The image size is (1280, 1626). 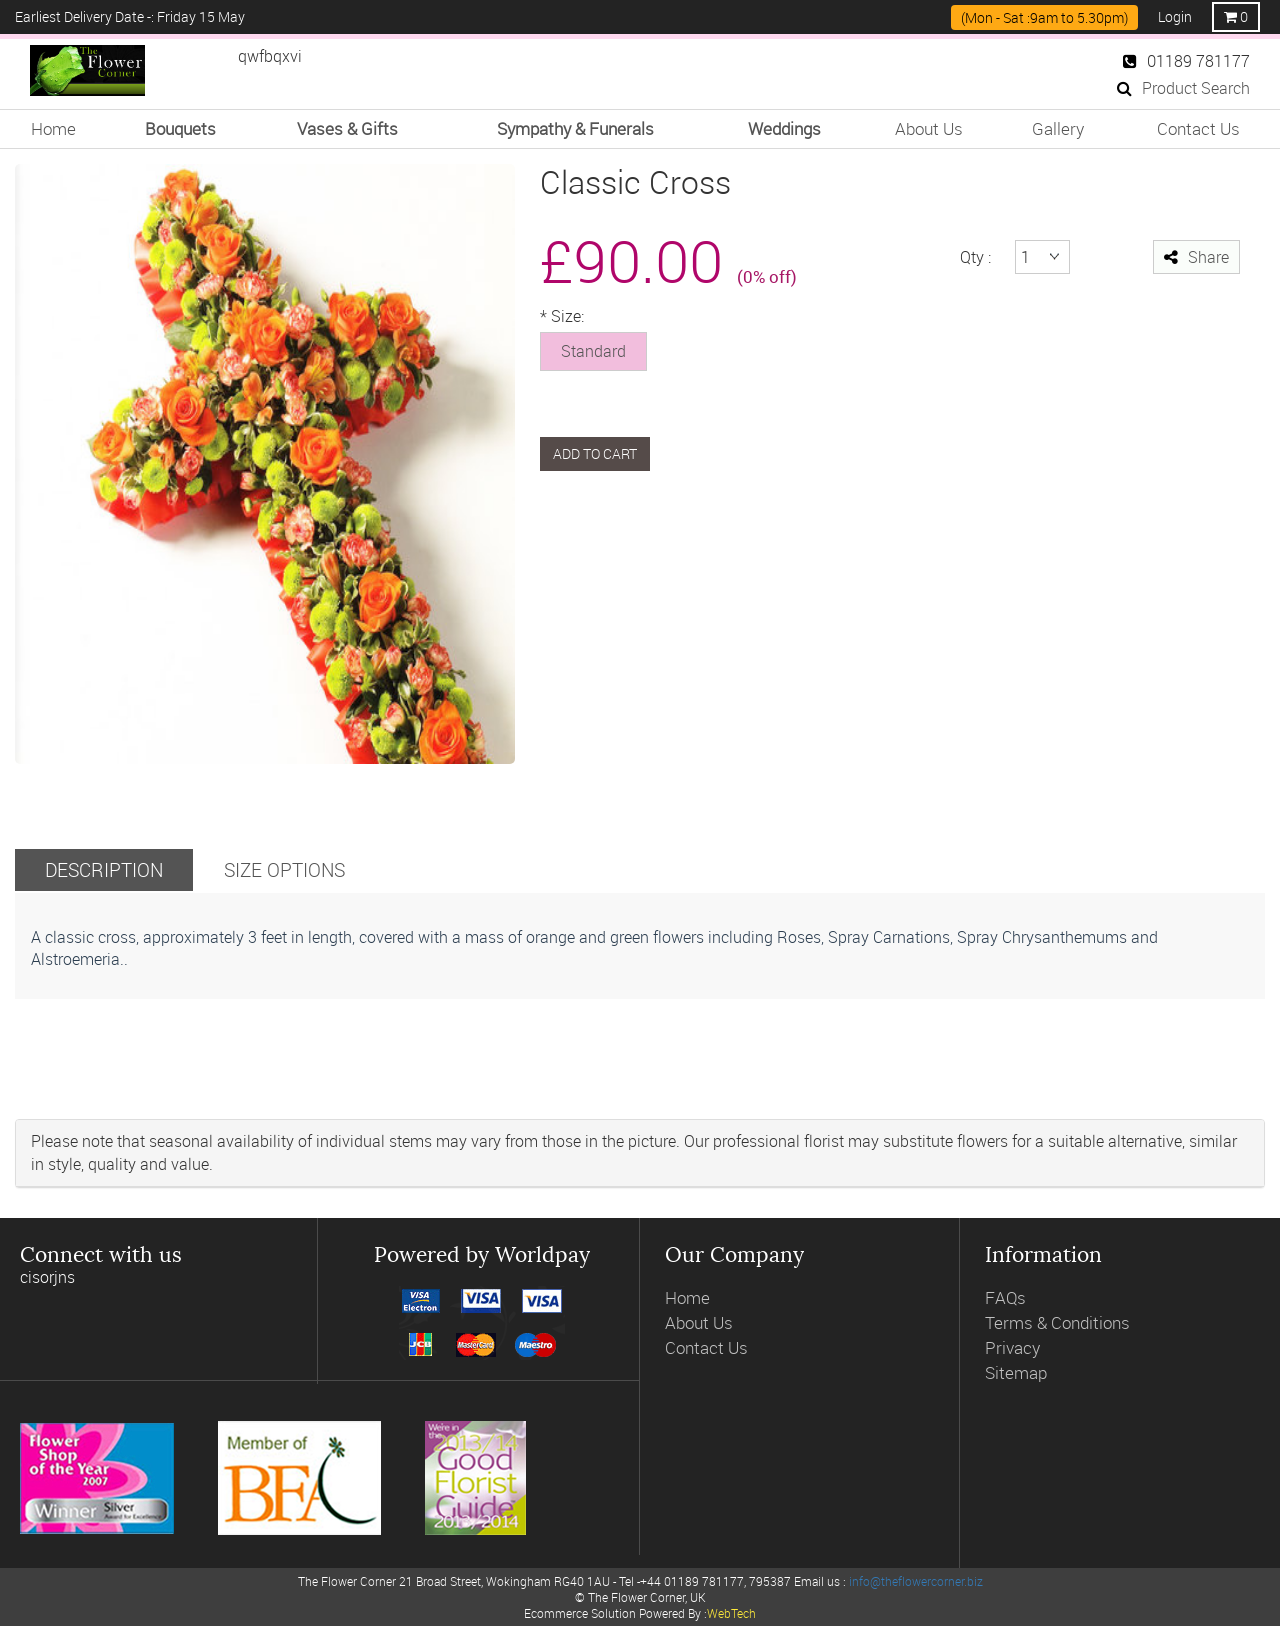 I want to click on Size Options, so click(x=284, y=869).